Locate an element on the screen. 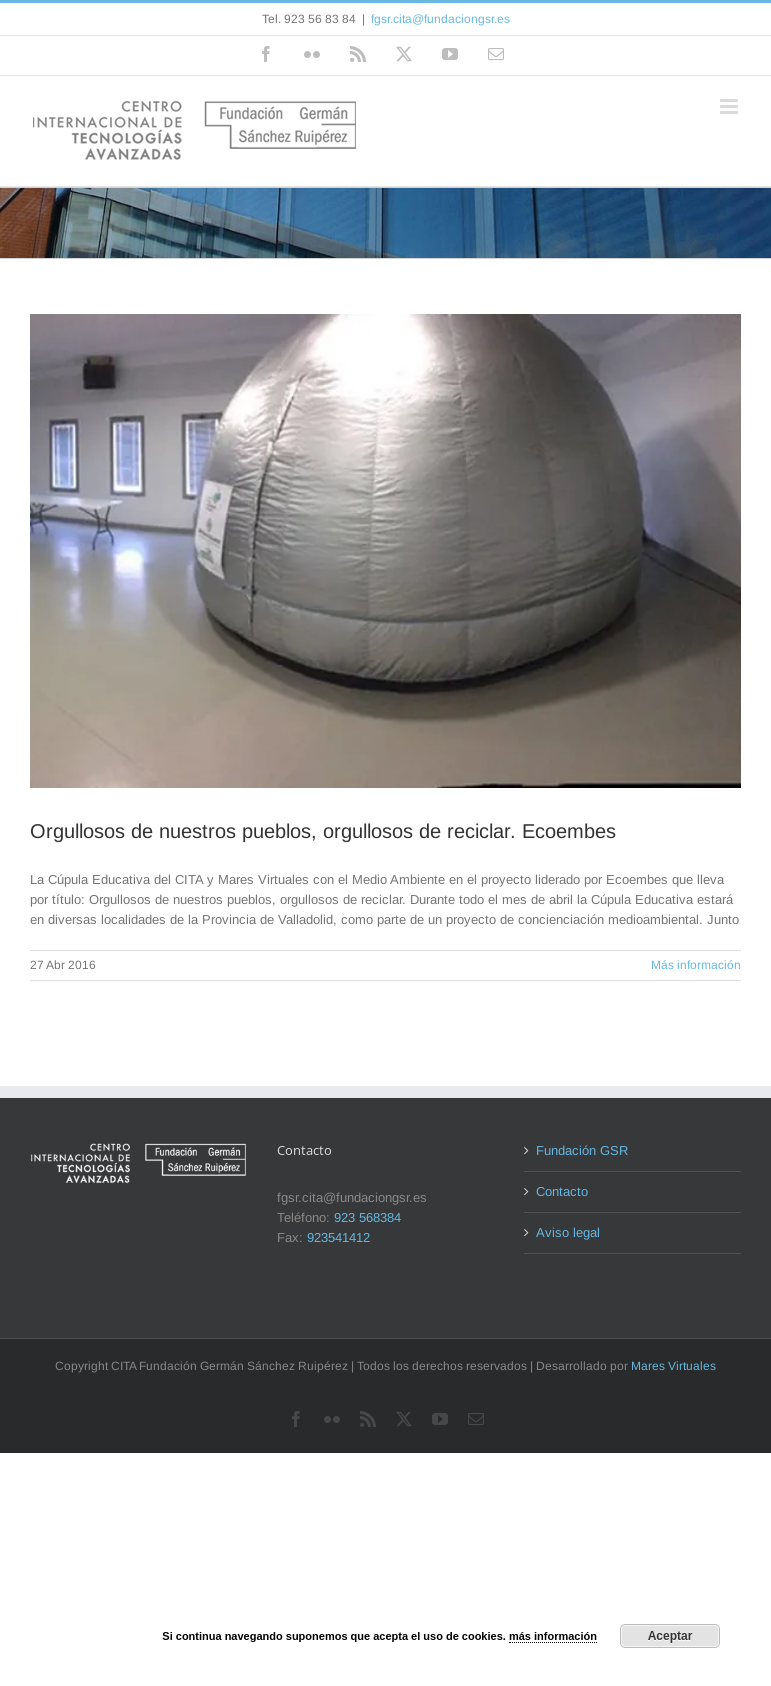 This screenshot has width=771, height=1686. Mares Virtuales is located at coordinates (673, 1366).